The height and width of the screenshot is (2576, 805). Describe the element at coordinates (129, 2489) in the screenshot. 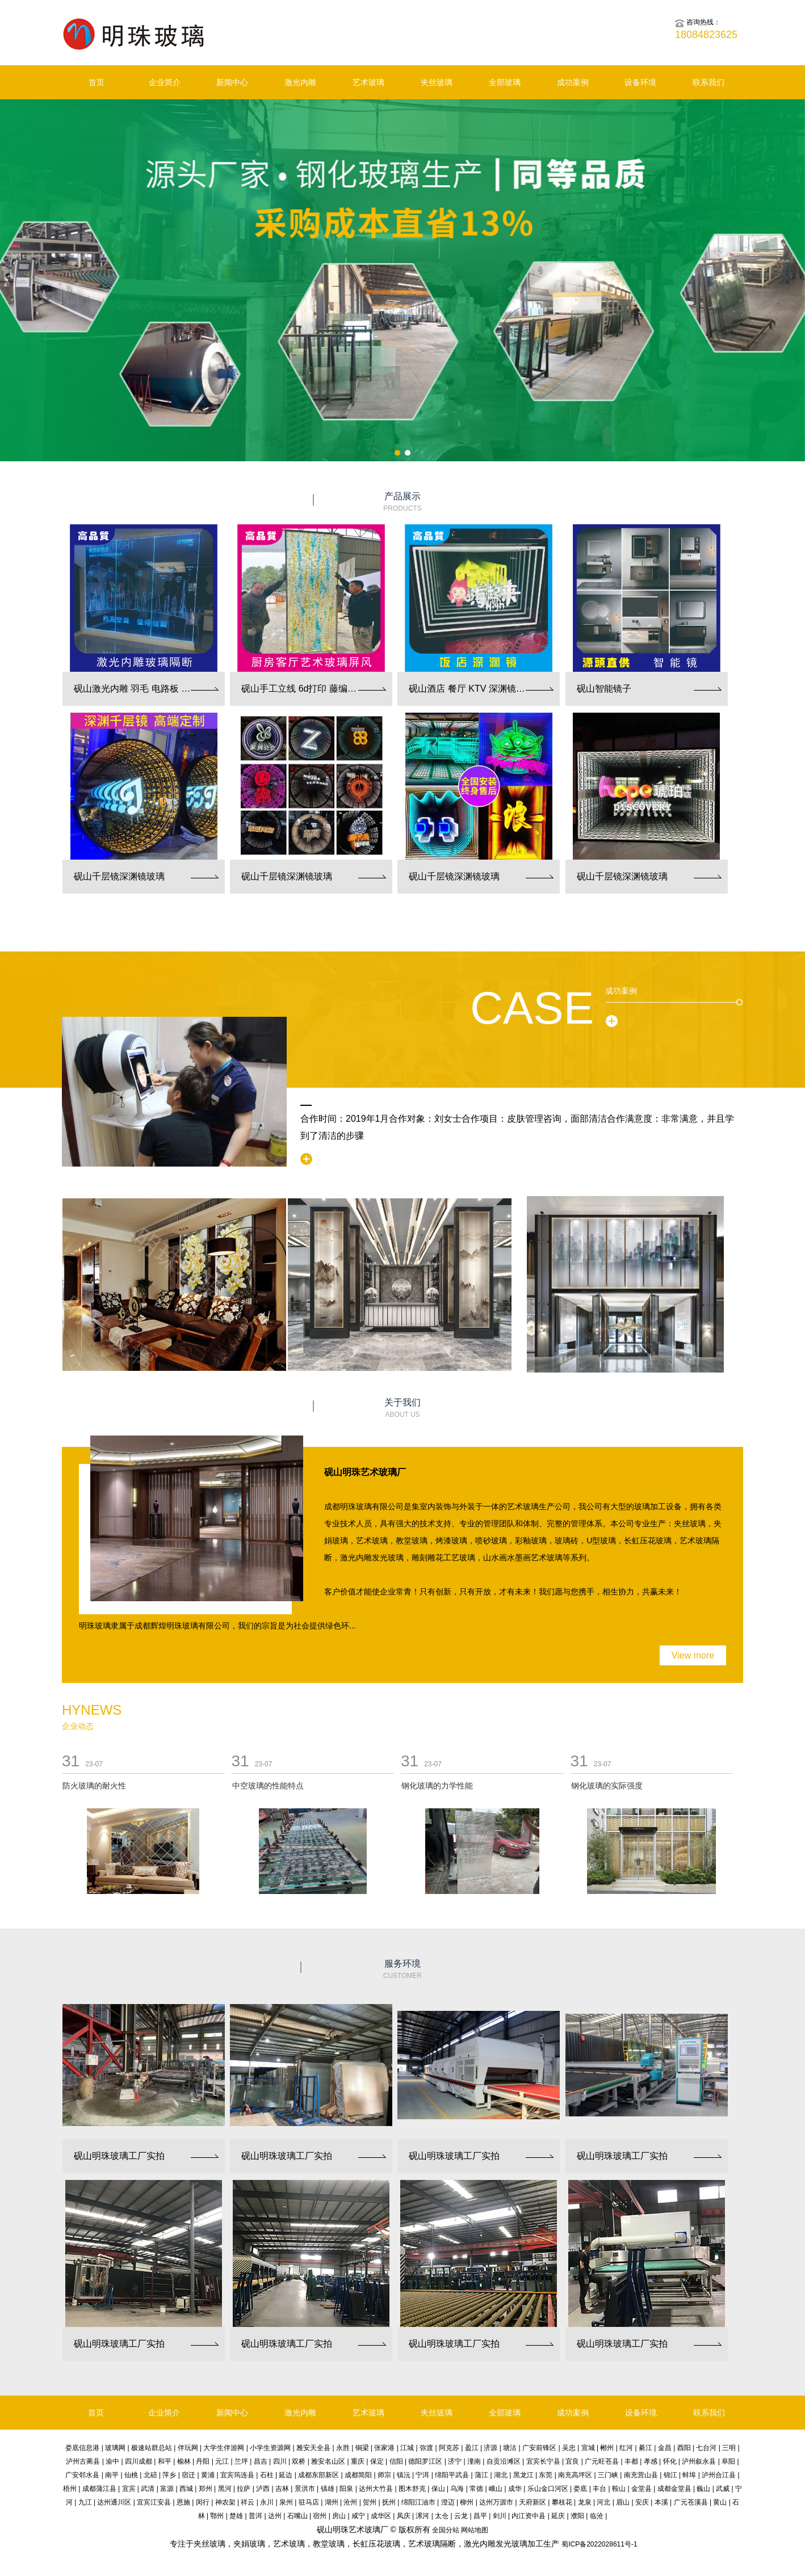

I see `宜宾` at that location.